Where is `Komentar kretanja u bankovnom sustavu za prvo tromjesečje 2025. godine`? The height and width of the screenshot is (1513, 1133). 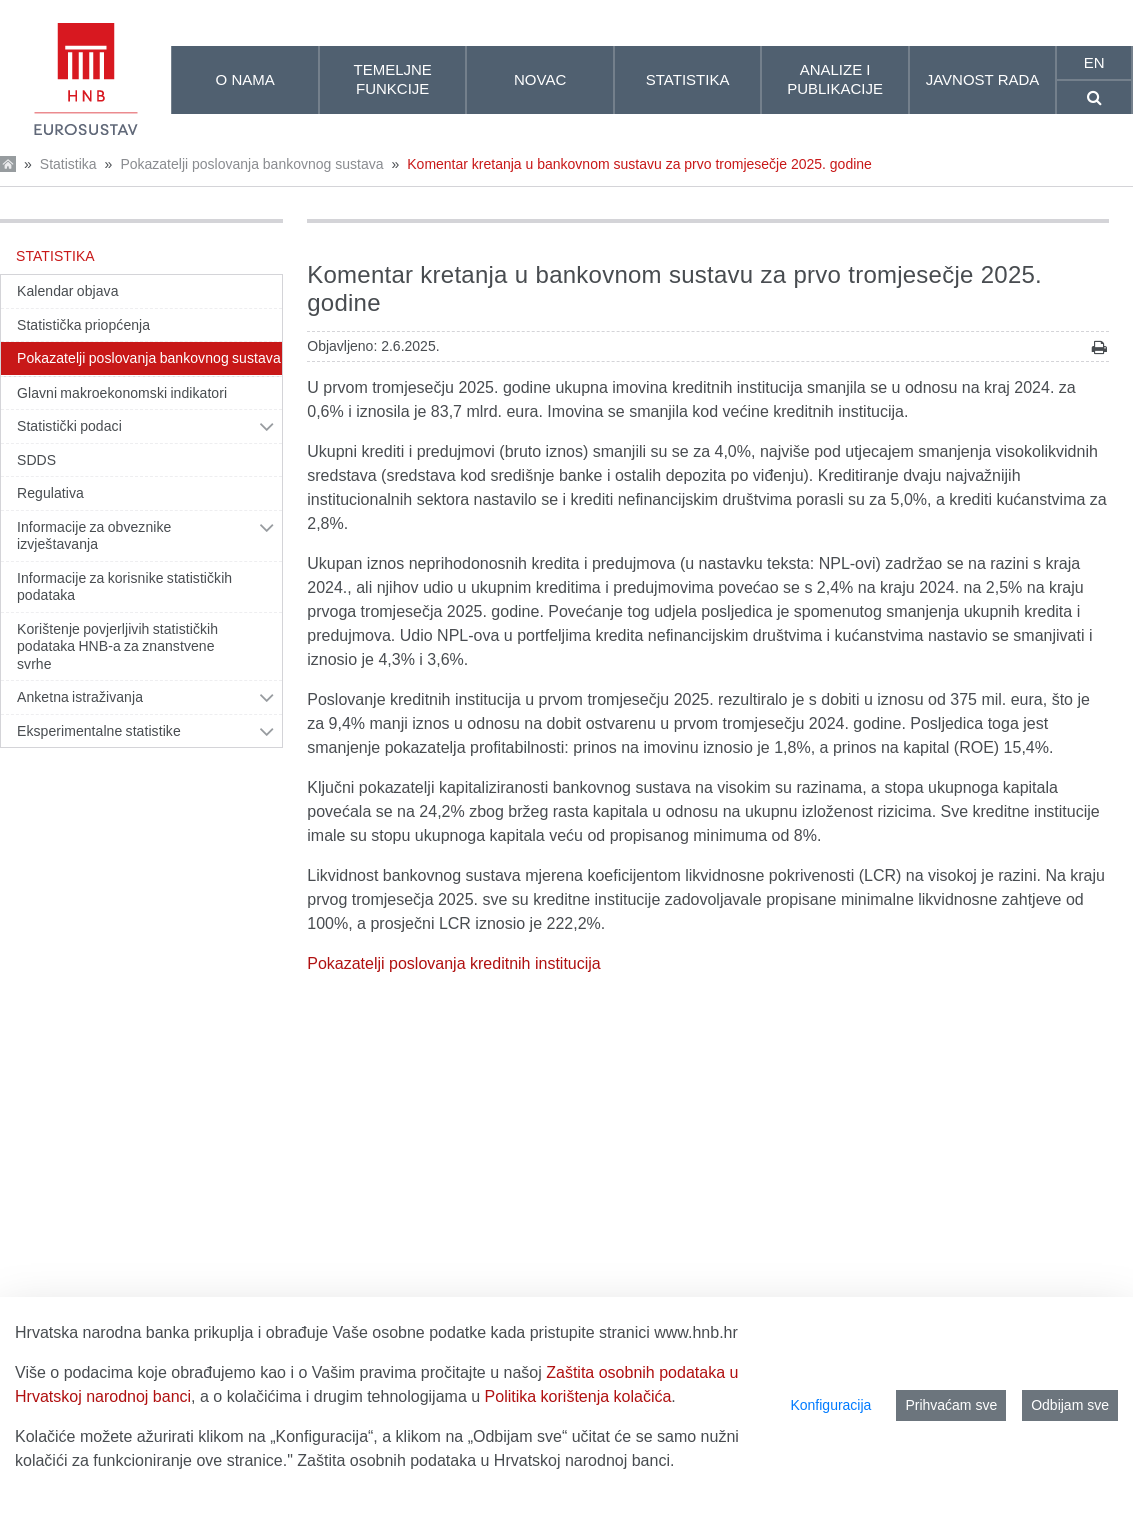 Komentar kretanja u bankovnom sustavu za prvo tromjesečje 2025. godine is located at coordinates (639, 164).